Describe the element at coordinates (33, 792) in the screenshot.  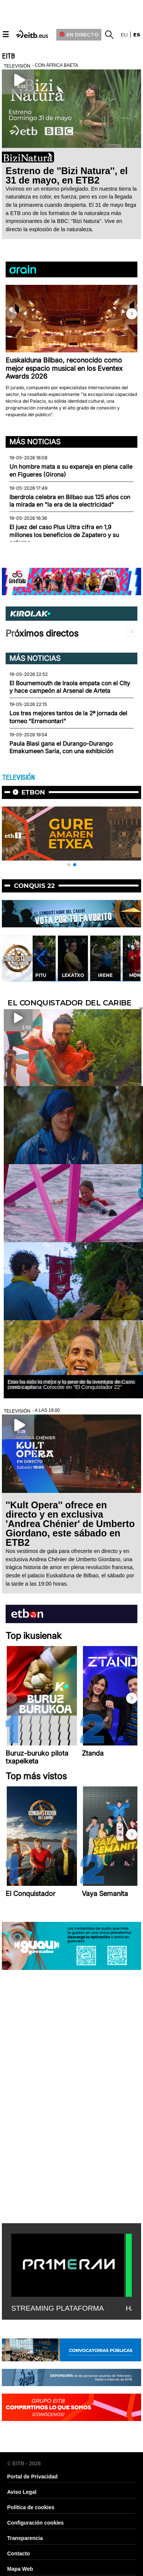
I see `etbon` at that location.